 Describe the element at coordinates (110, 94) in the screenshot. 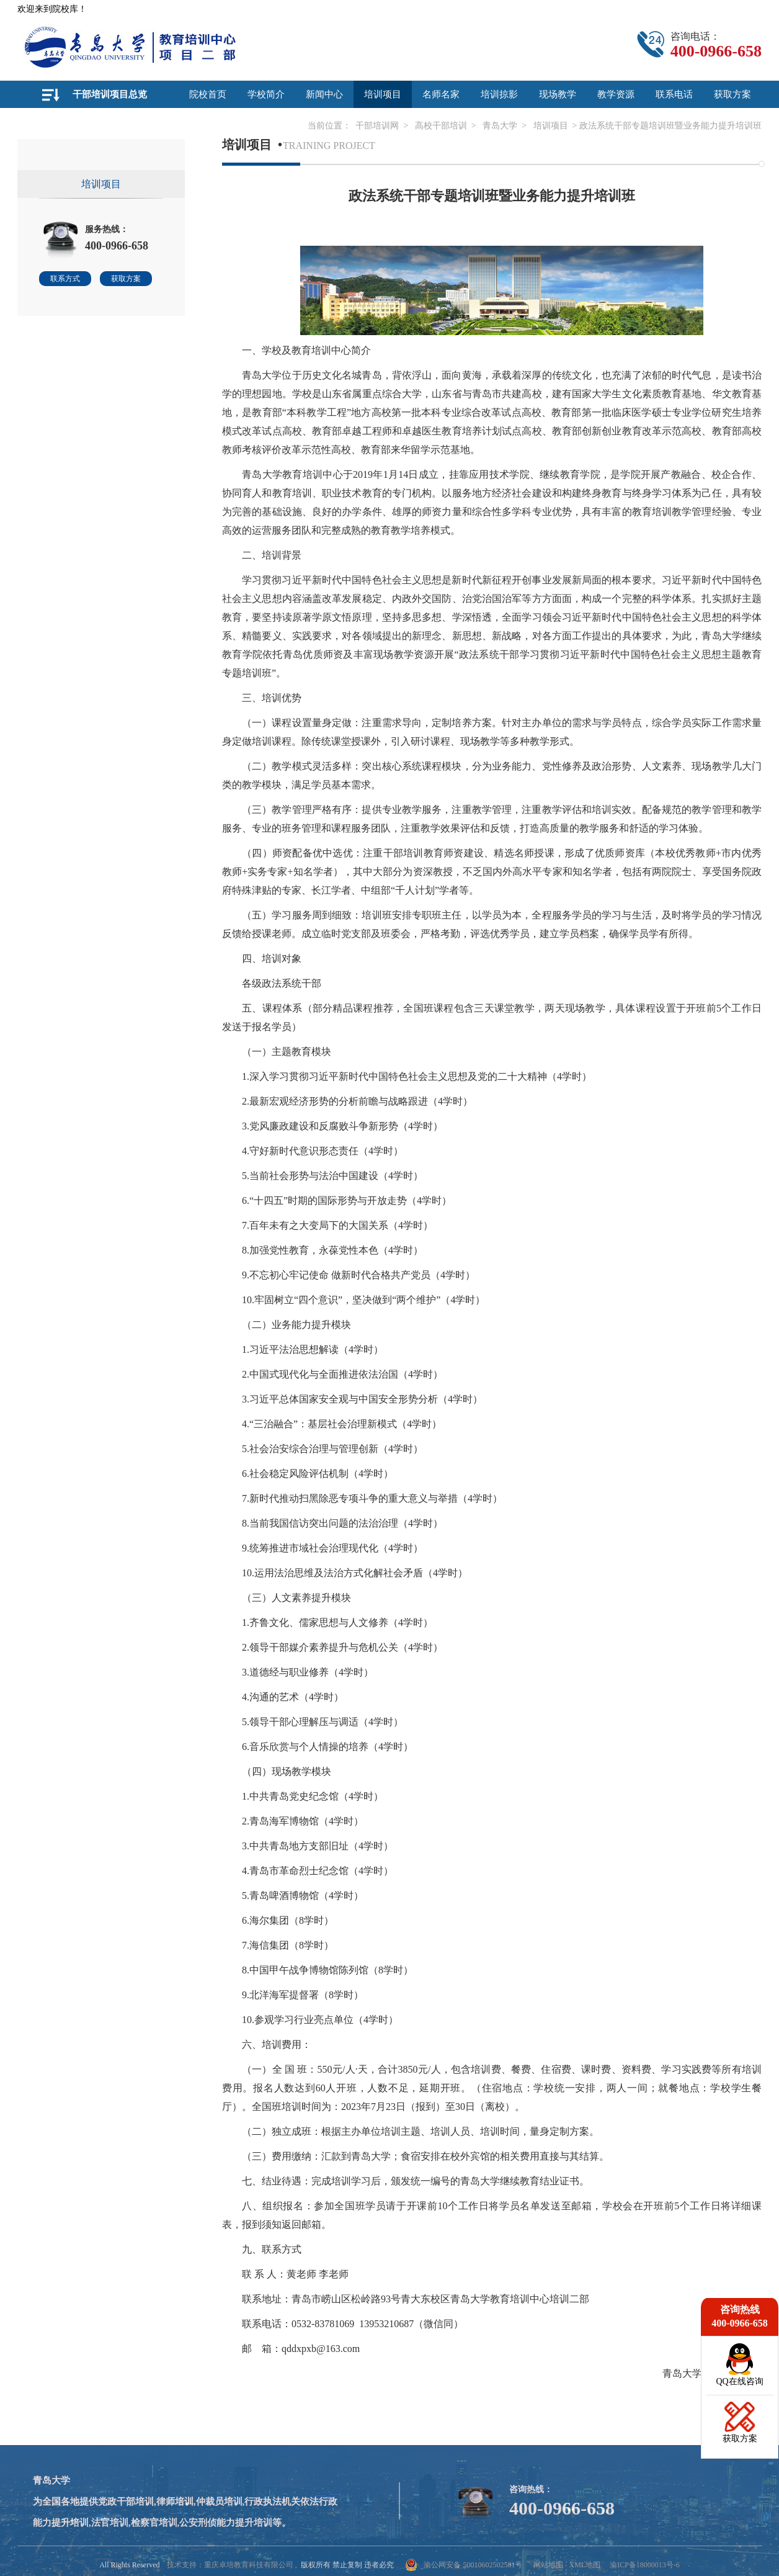

I see `干部培训项目总览` at that location.